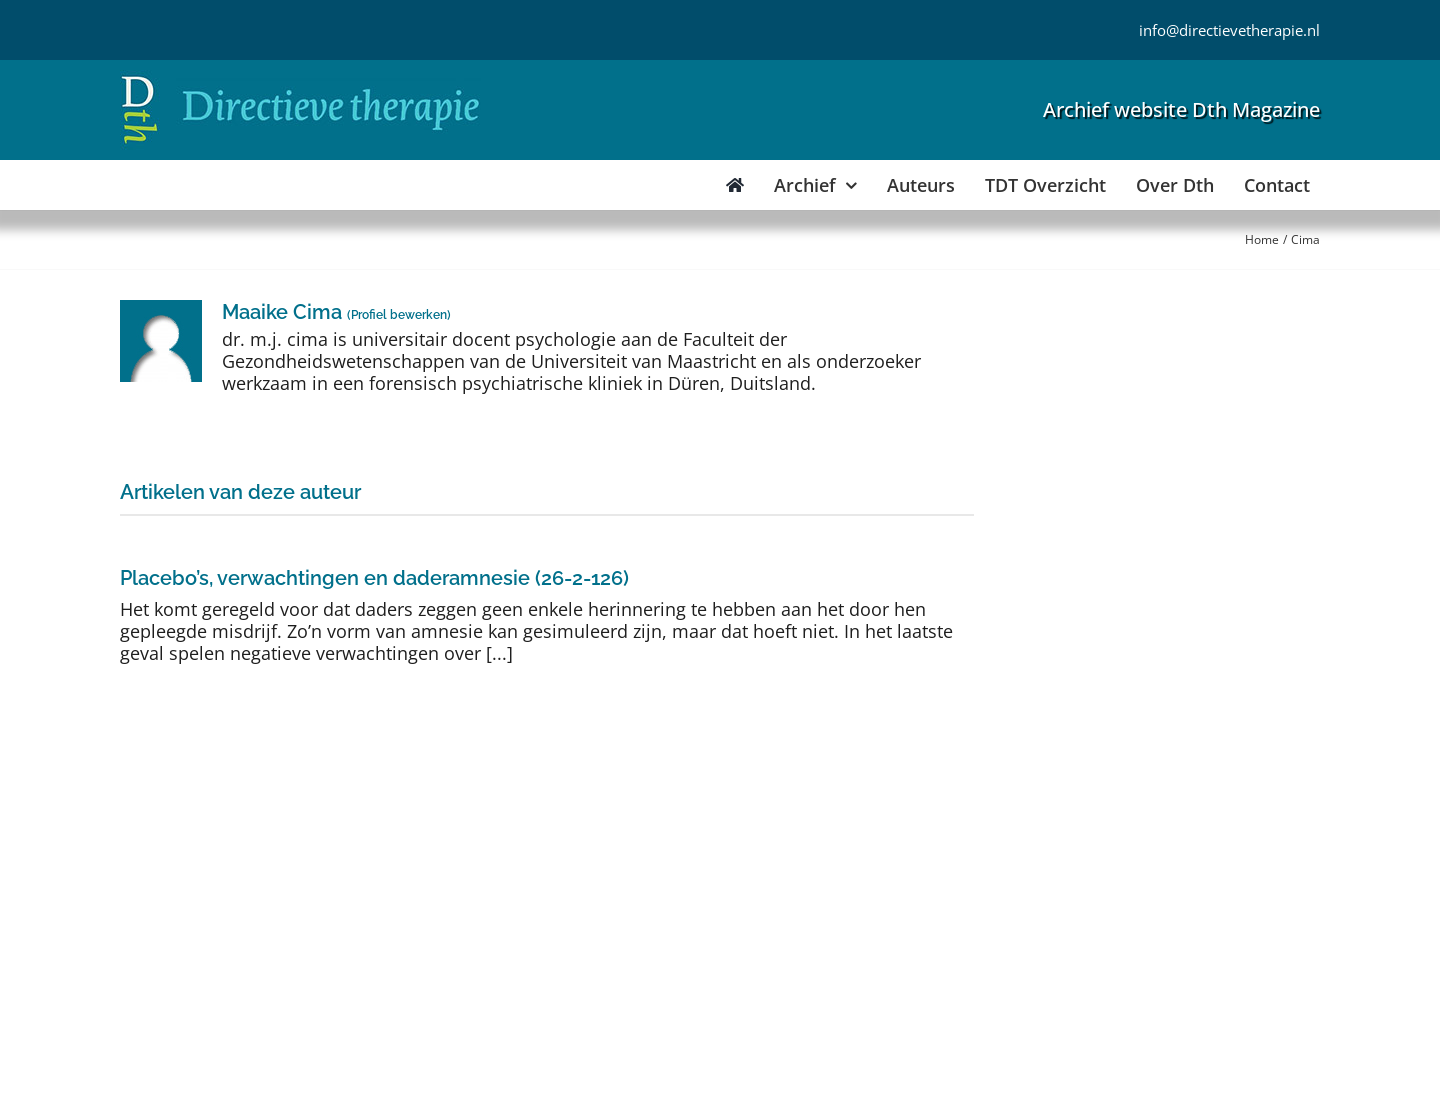  I want to click on [Directieve Therapie], so click(300, 79).